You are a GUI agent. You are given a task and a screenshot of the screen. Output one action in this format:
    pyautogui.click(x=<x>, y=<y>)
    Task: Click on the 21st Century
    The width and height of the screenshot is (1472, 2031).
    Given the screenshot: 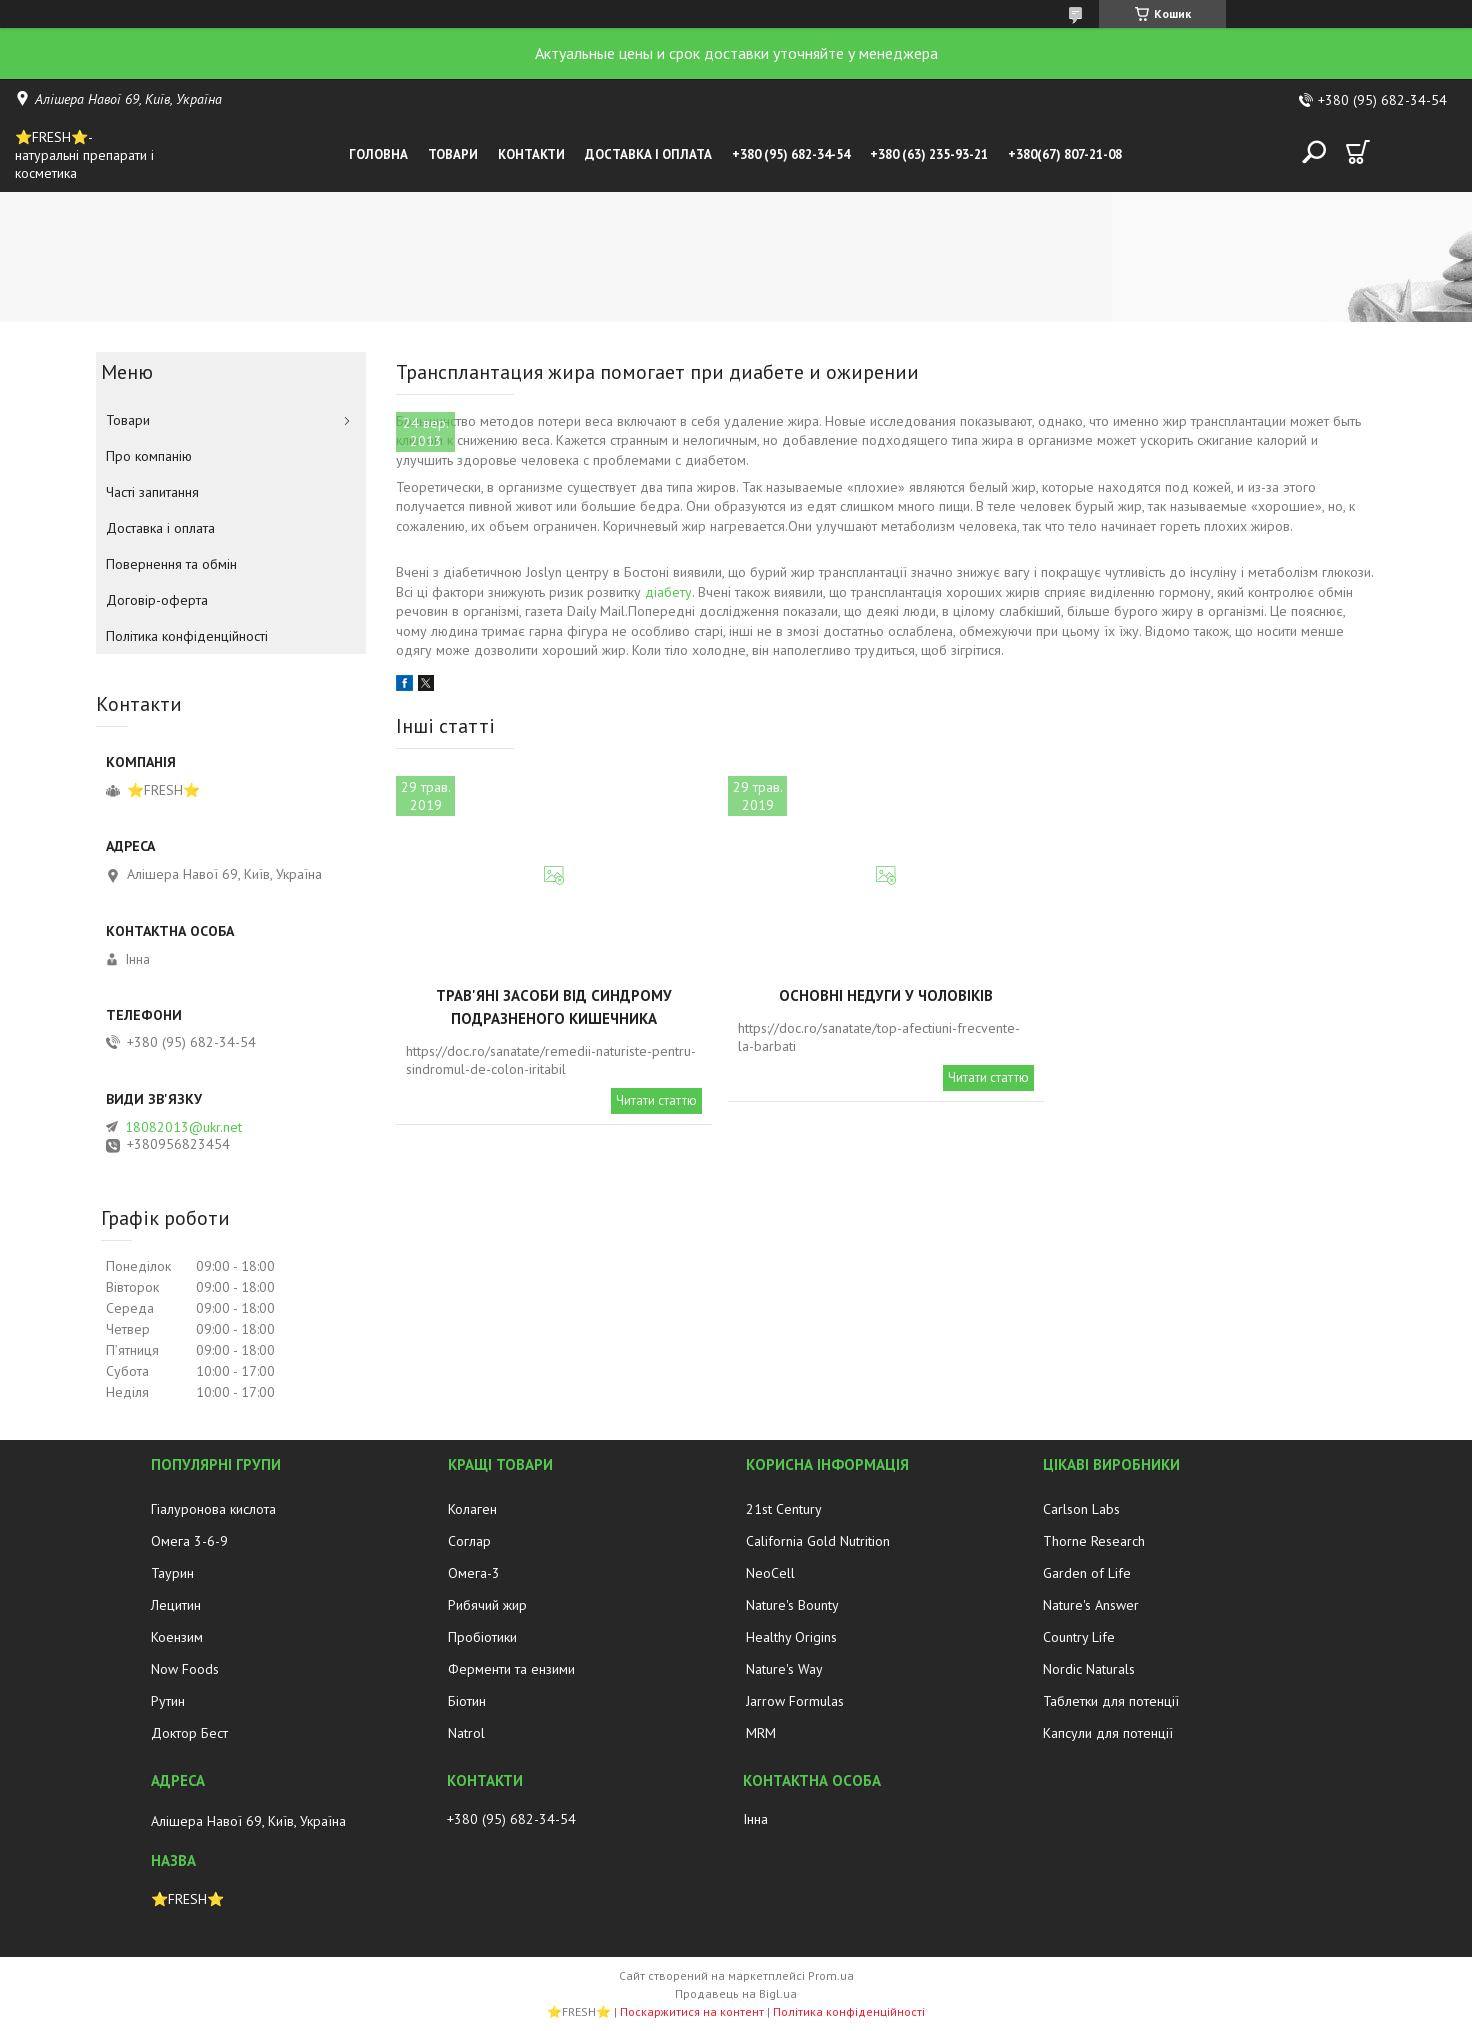 What is the action you would take?
    pyautogui.click(x=784, y=1509)
    